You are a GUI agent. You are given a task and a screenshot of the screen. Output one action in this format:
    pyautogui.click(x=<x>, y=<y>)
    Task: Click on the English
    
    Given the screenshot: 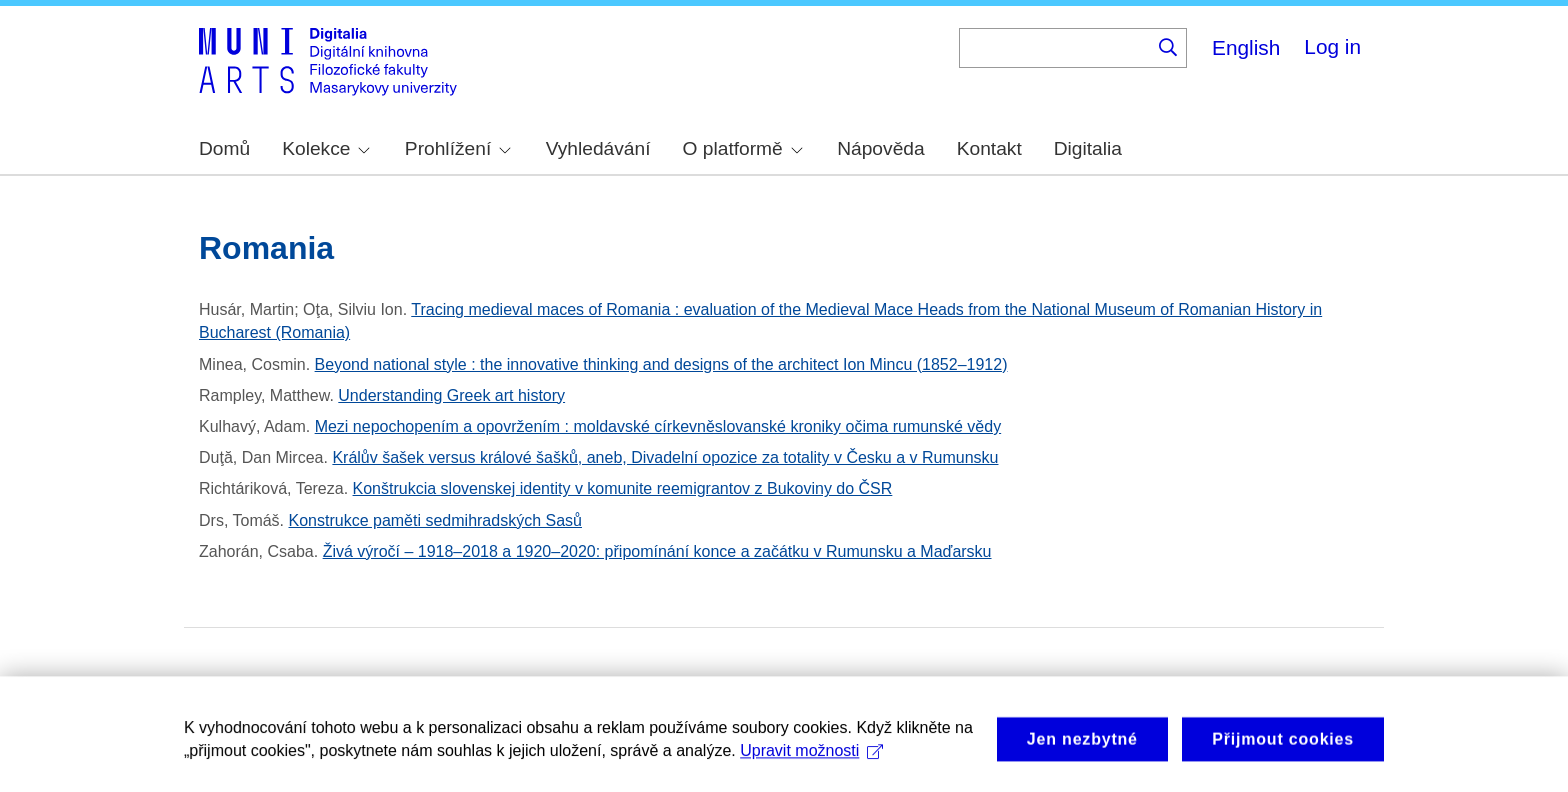 What is the action you would take?
    pyautogui.click(x=1246, y=47)
    